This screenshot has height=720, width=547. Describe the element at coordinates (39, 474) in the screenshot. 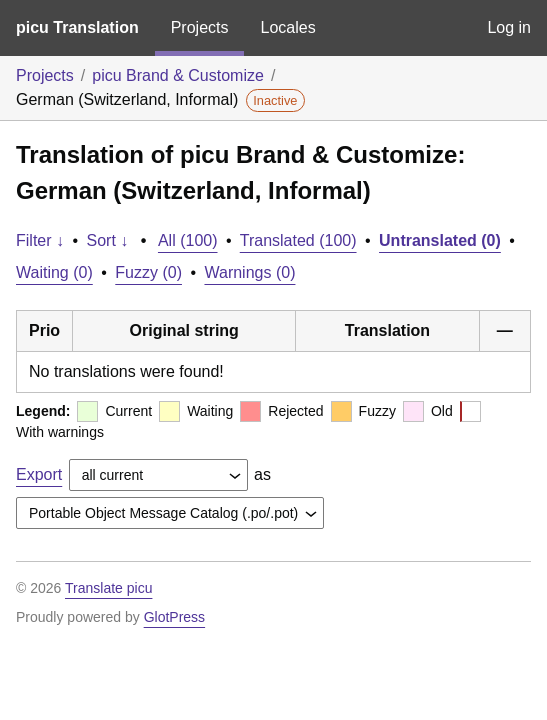

I see `Export` at that location.